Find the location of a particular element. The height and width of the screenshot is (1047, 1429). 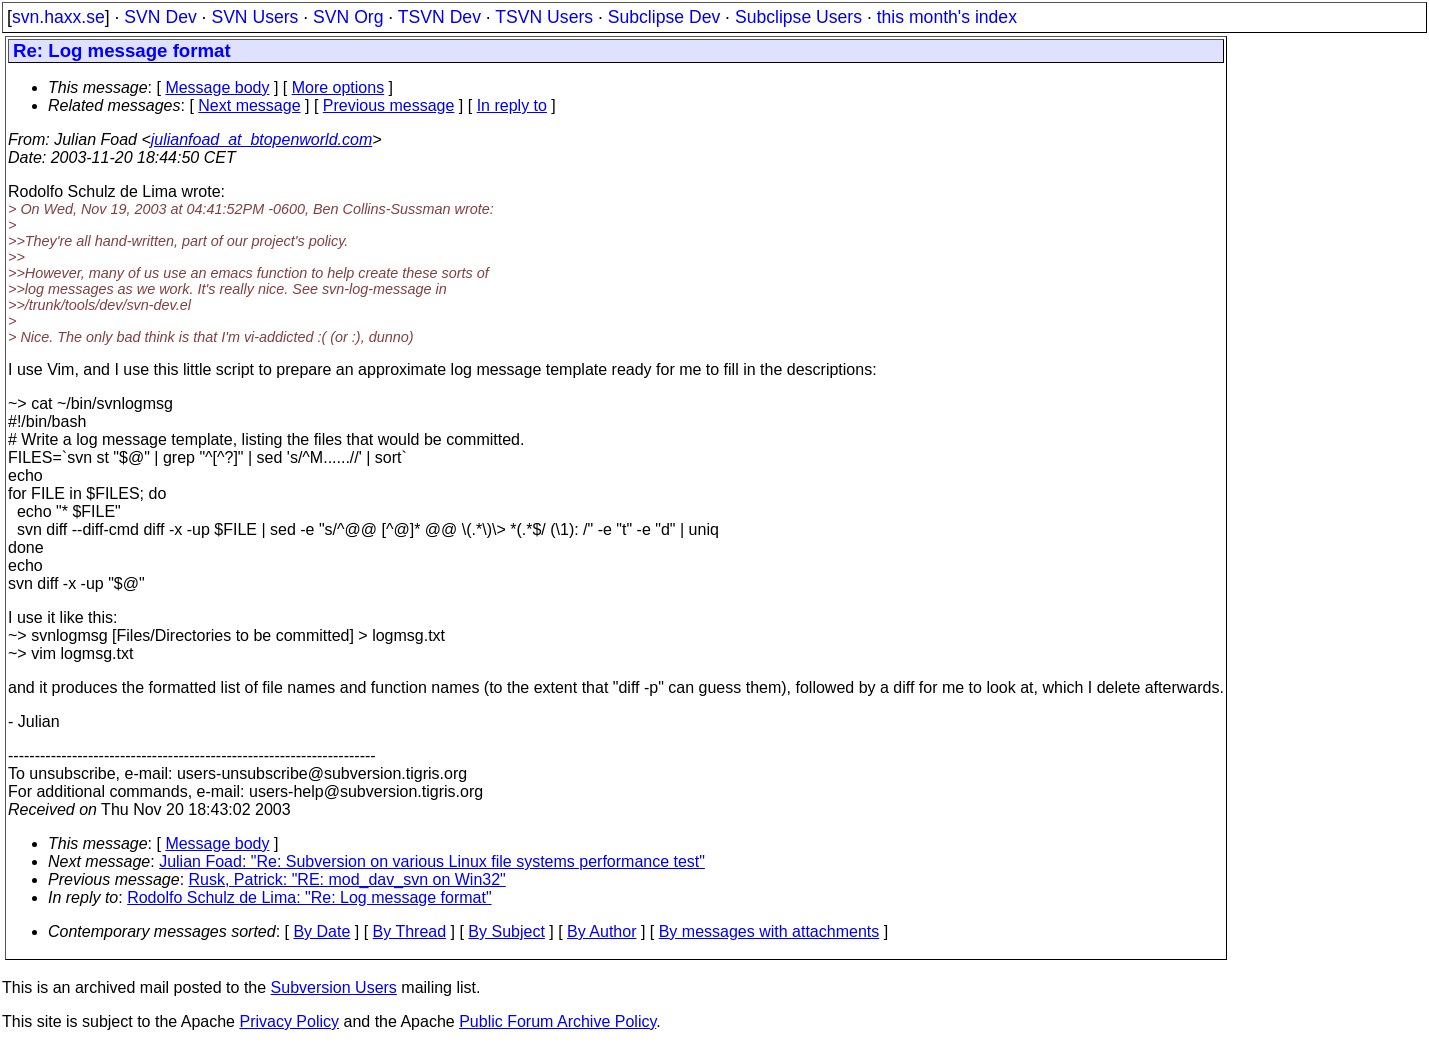

SVN Dev is located at coordinates (160, 17).